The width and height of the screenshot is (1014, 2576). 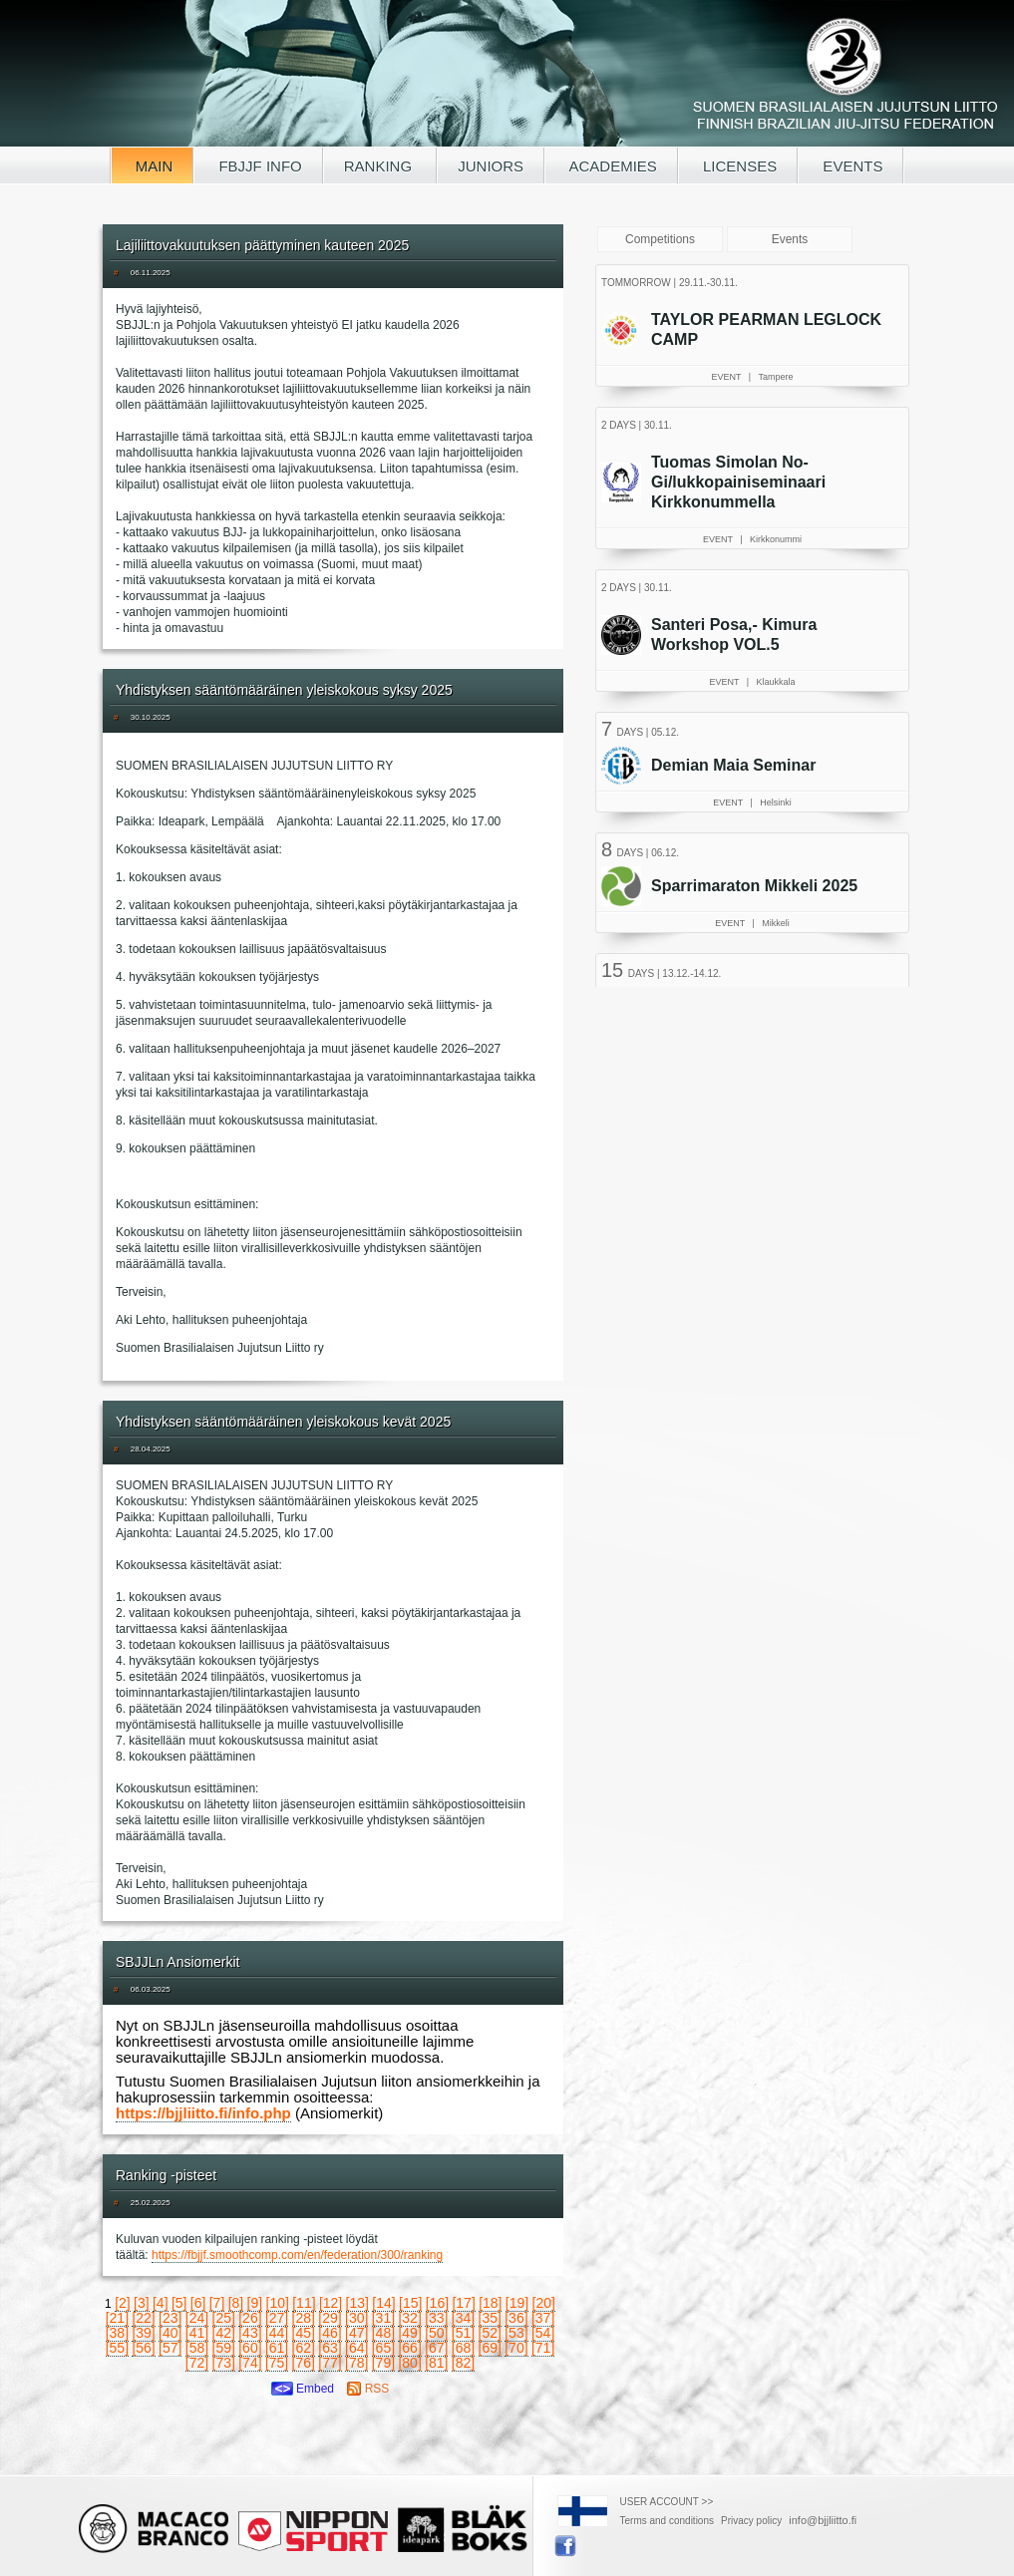 I want to click on info@bjjliitto.fi, so click(x=822, y=2520).